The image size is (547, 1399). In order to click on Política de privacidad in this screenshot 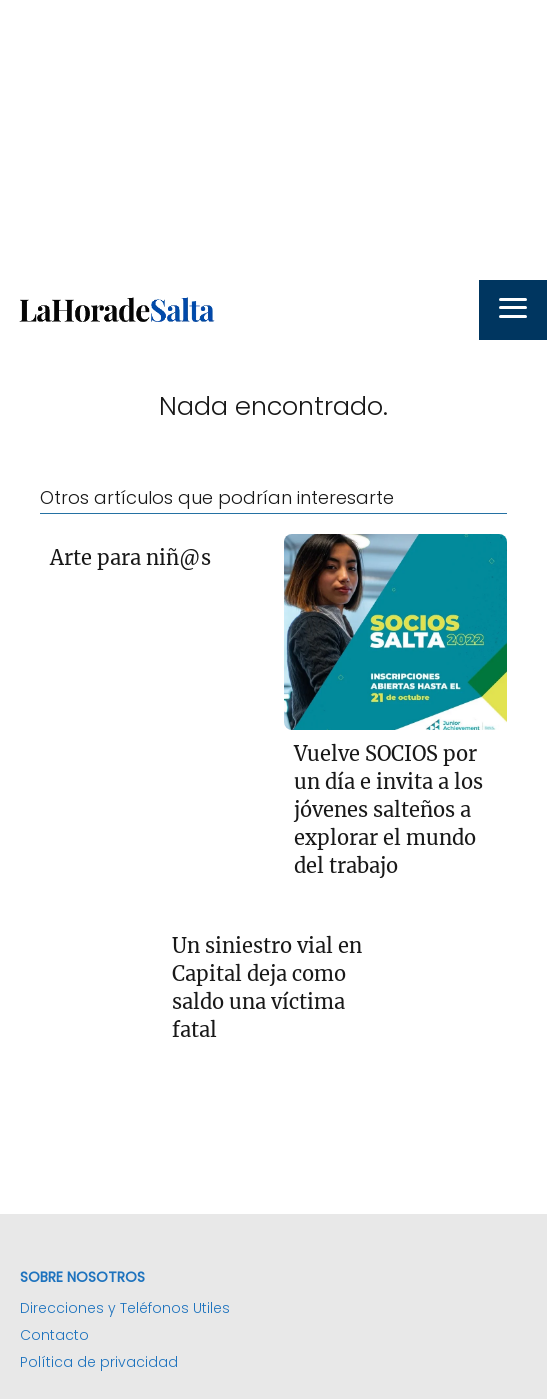, I will do `click(99, 1362)`.